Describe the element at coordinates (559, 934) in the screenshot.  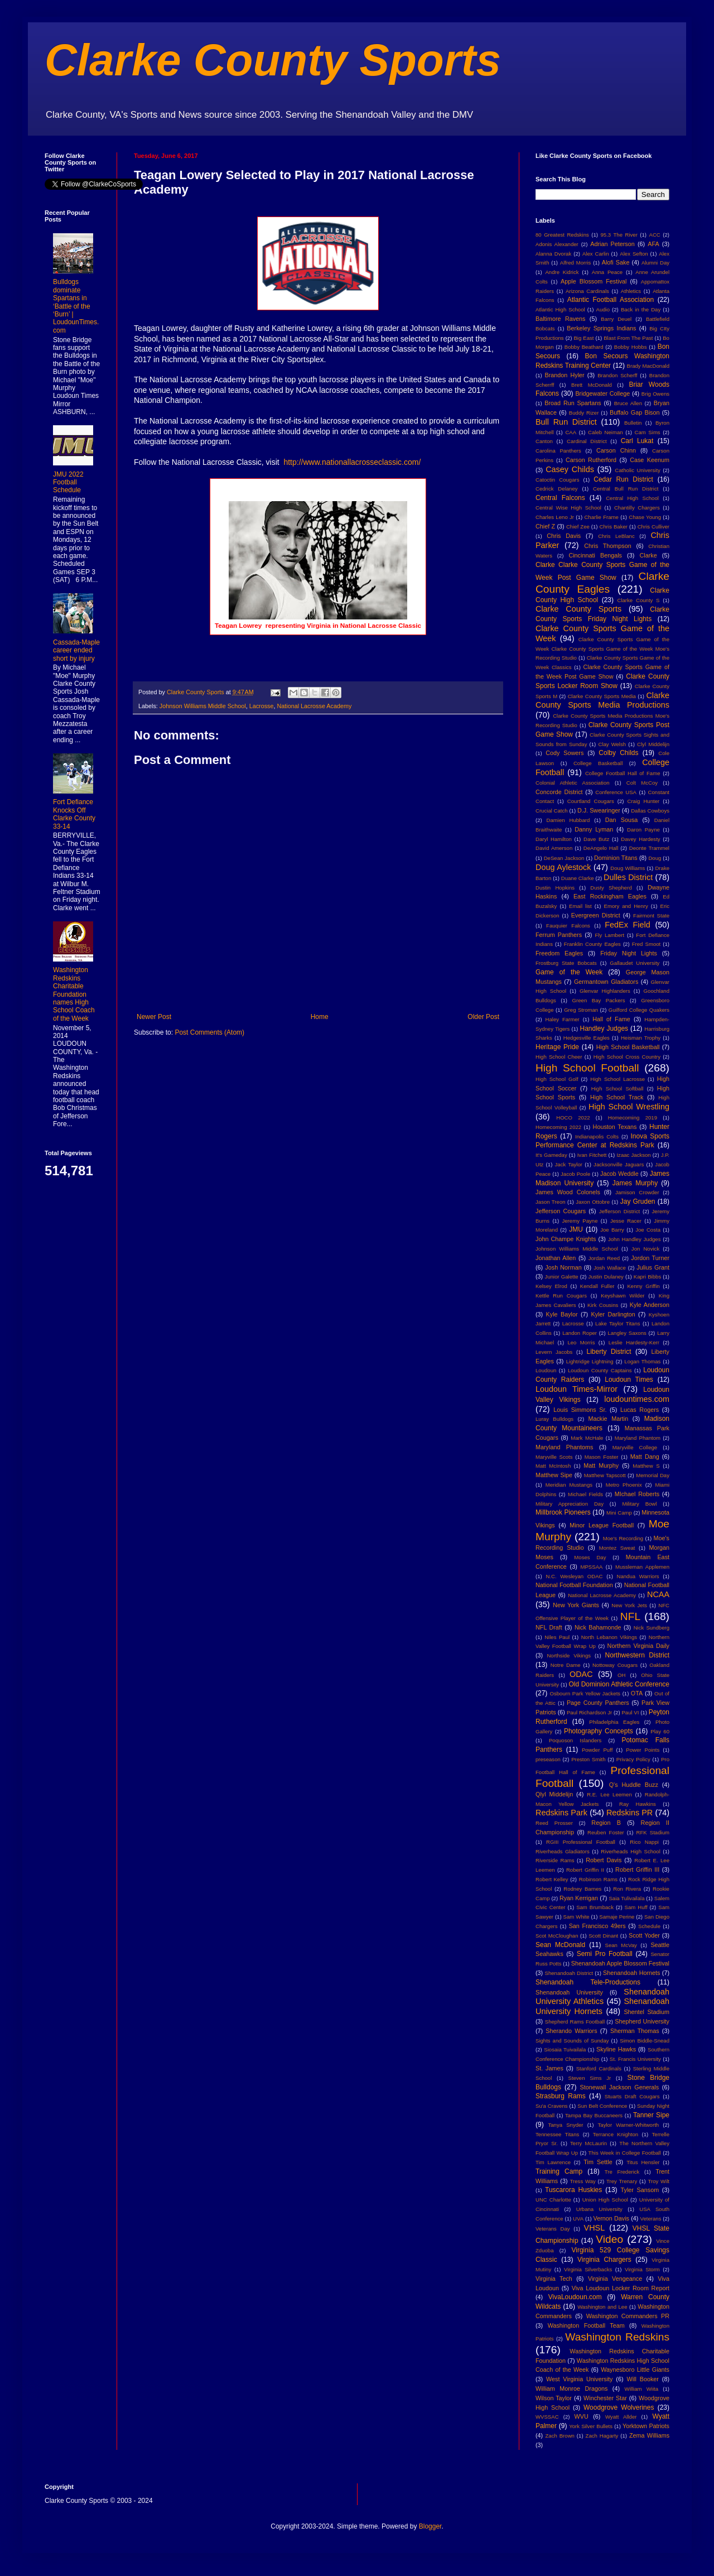
I see `Ferrum Panthers` at that location.